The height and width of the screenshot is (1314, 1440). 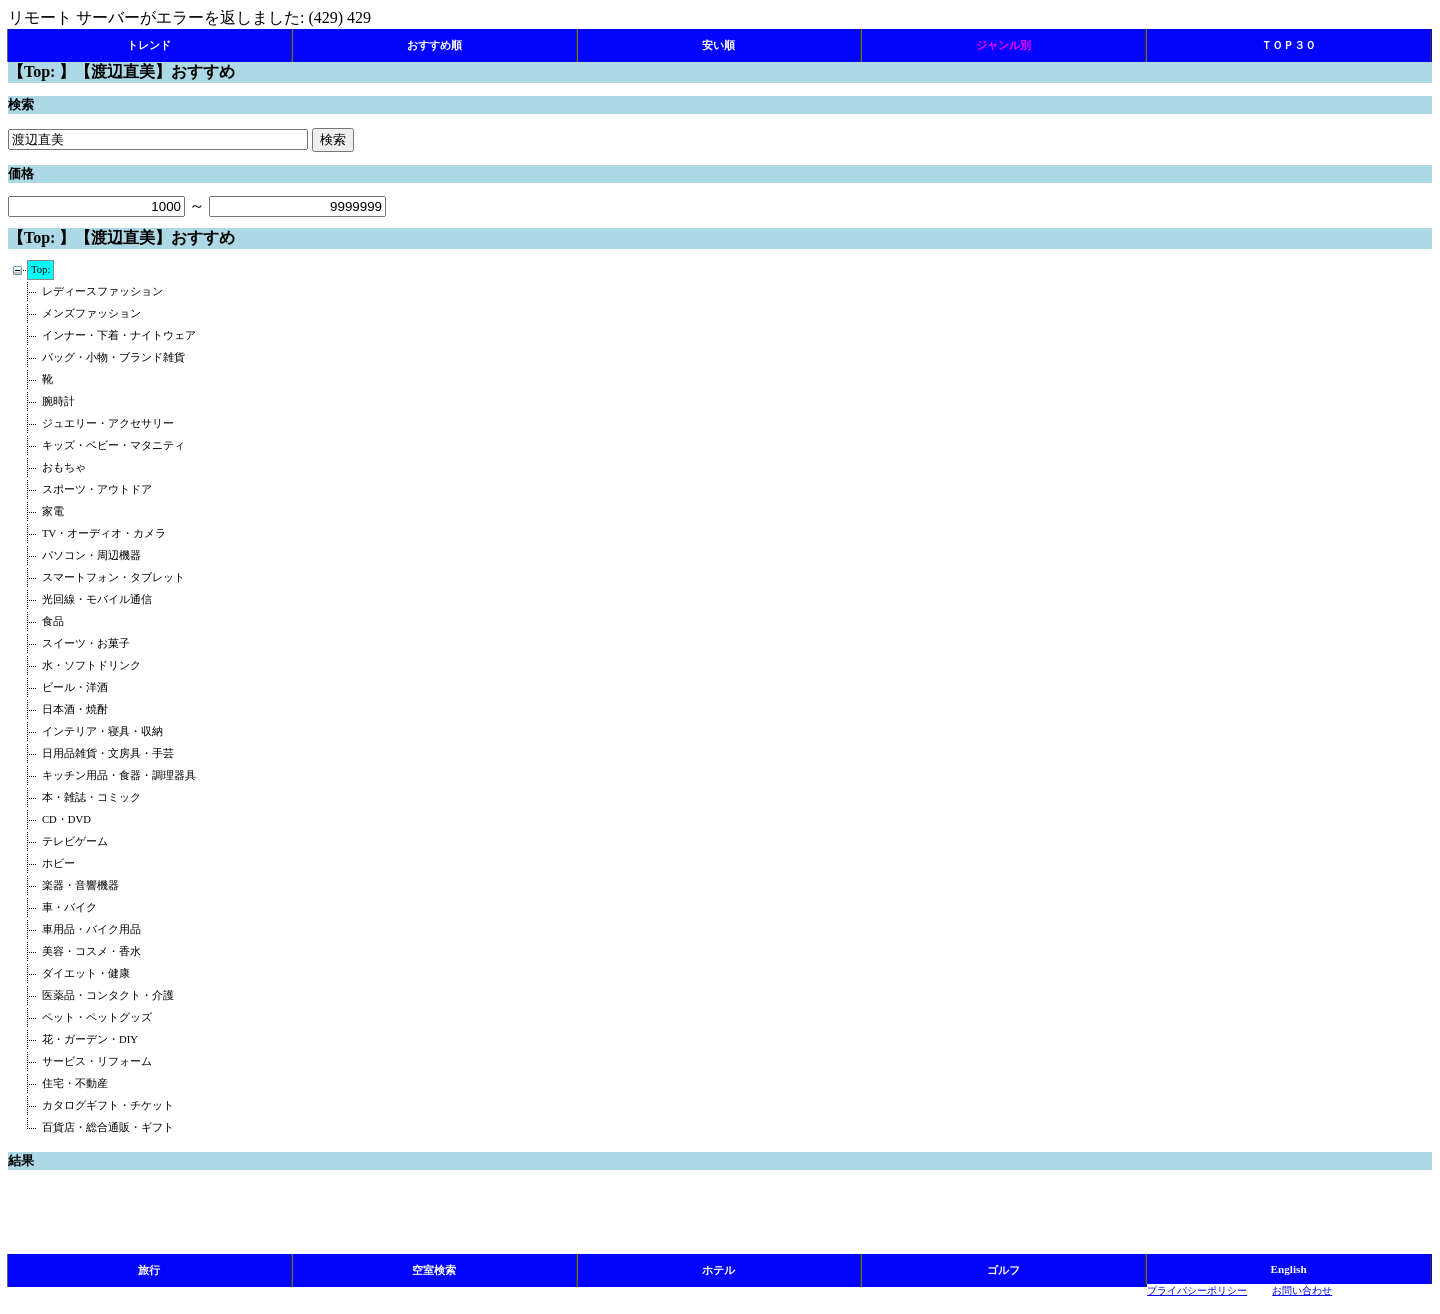 What do you see at coordinates (91, 951) in the screenshot?
I see `美容・コスメ・香水` at bounding box center [91, 951].